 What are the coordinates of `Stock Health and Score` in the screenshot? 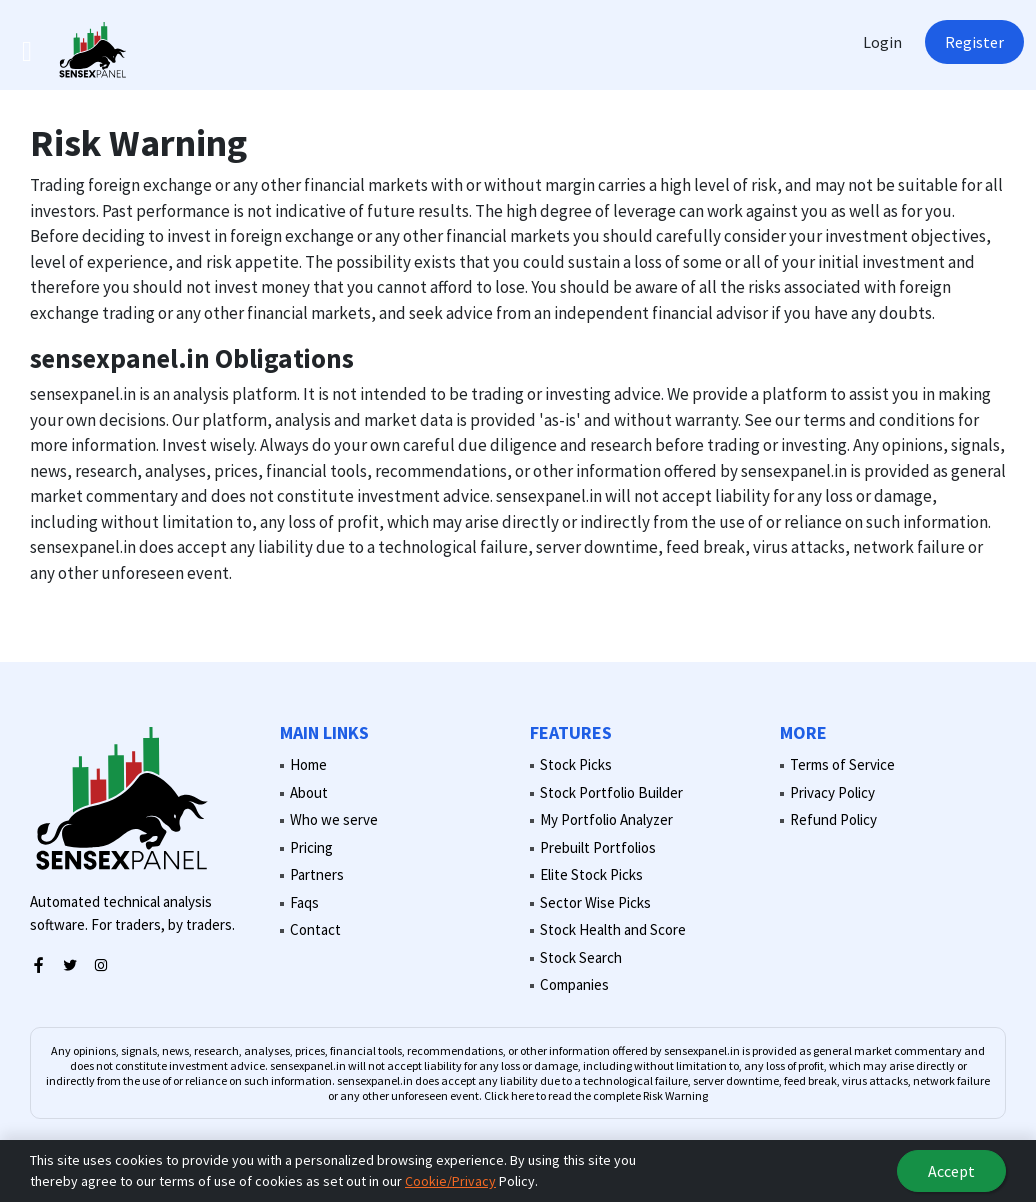 It's located at (613, 929).